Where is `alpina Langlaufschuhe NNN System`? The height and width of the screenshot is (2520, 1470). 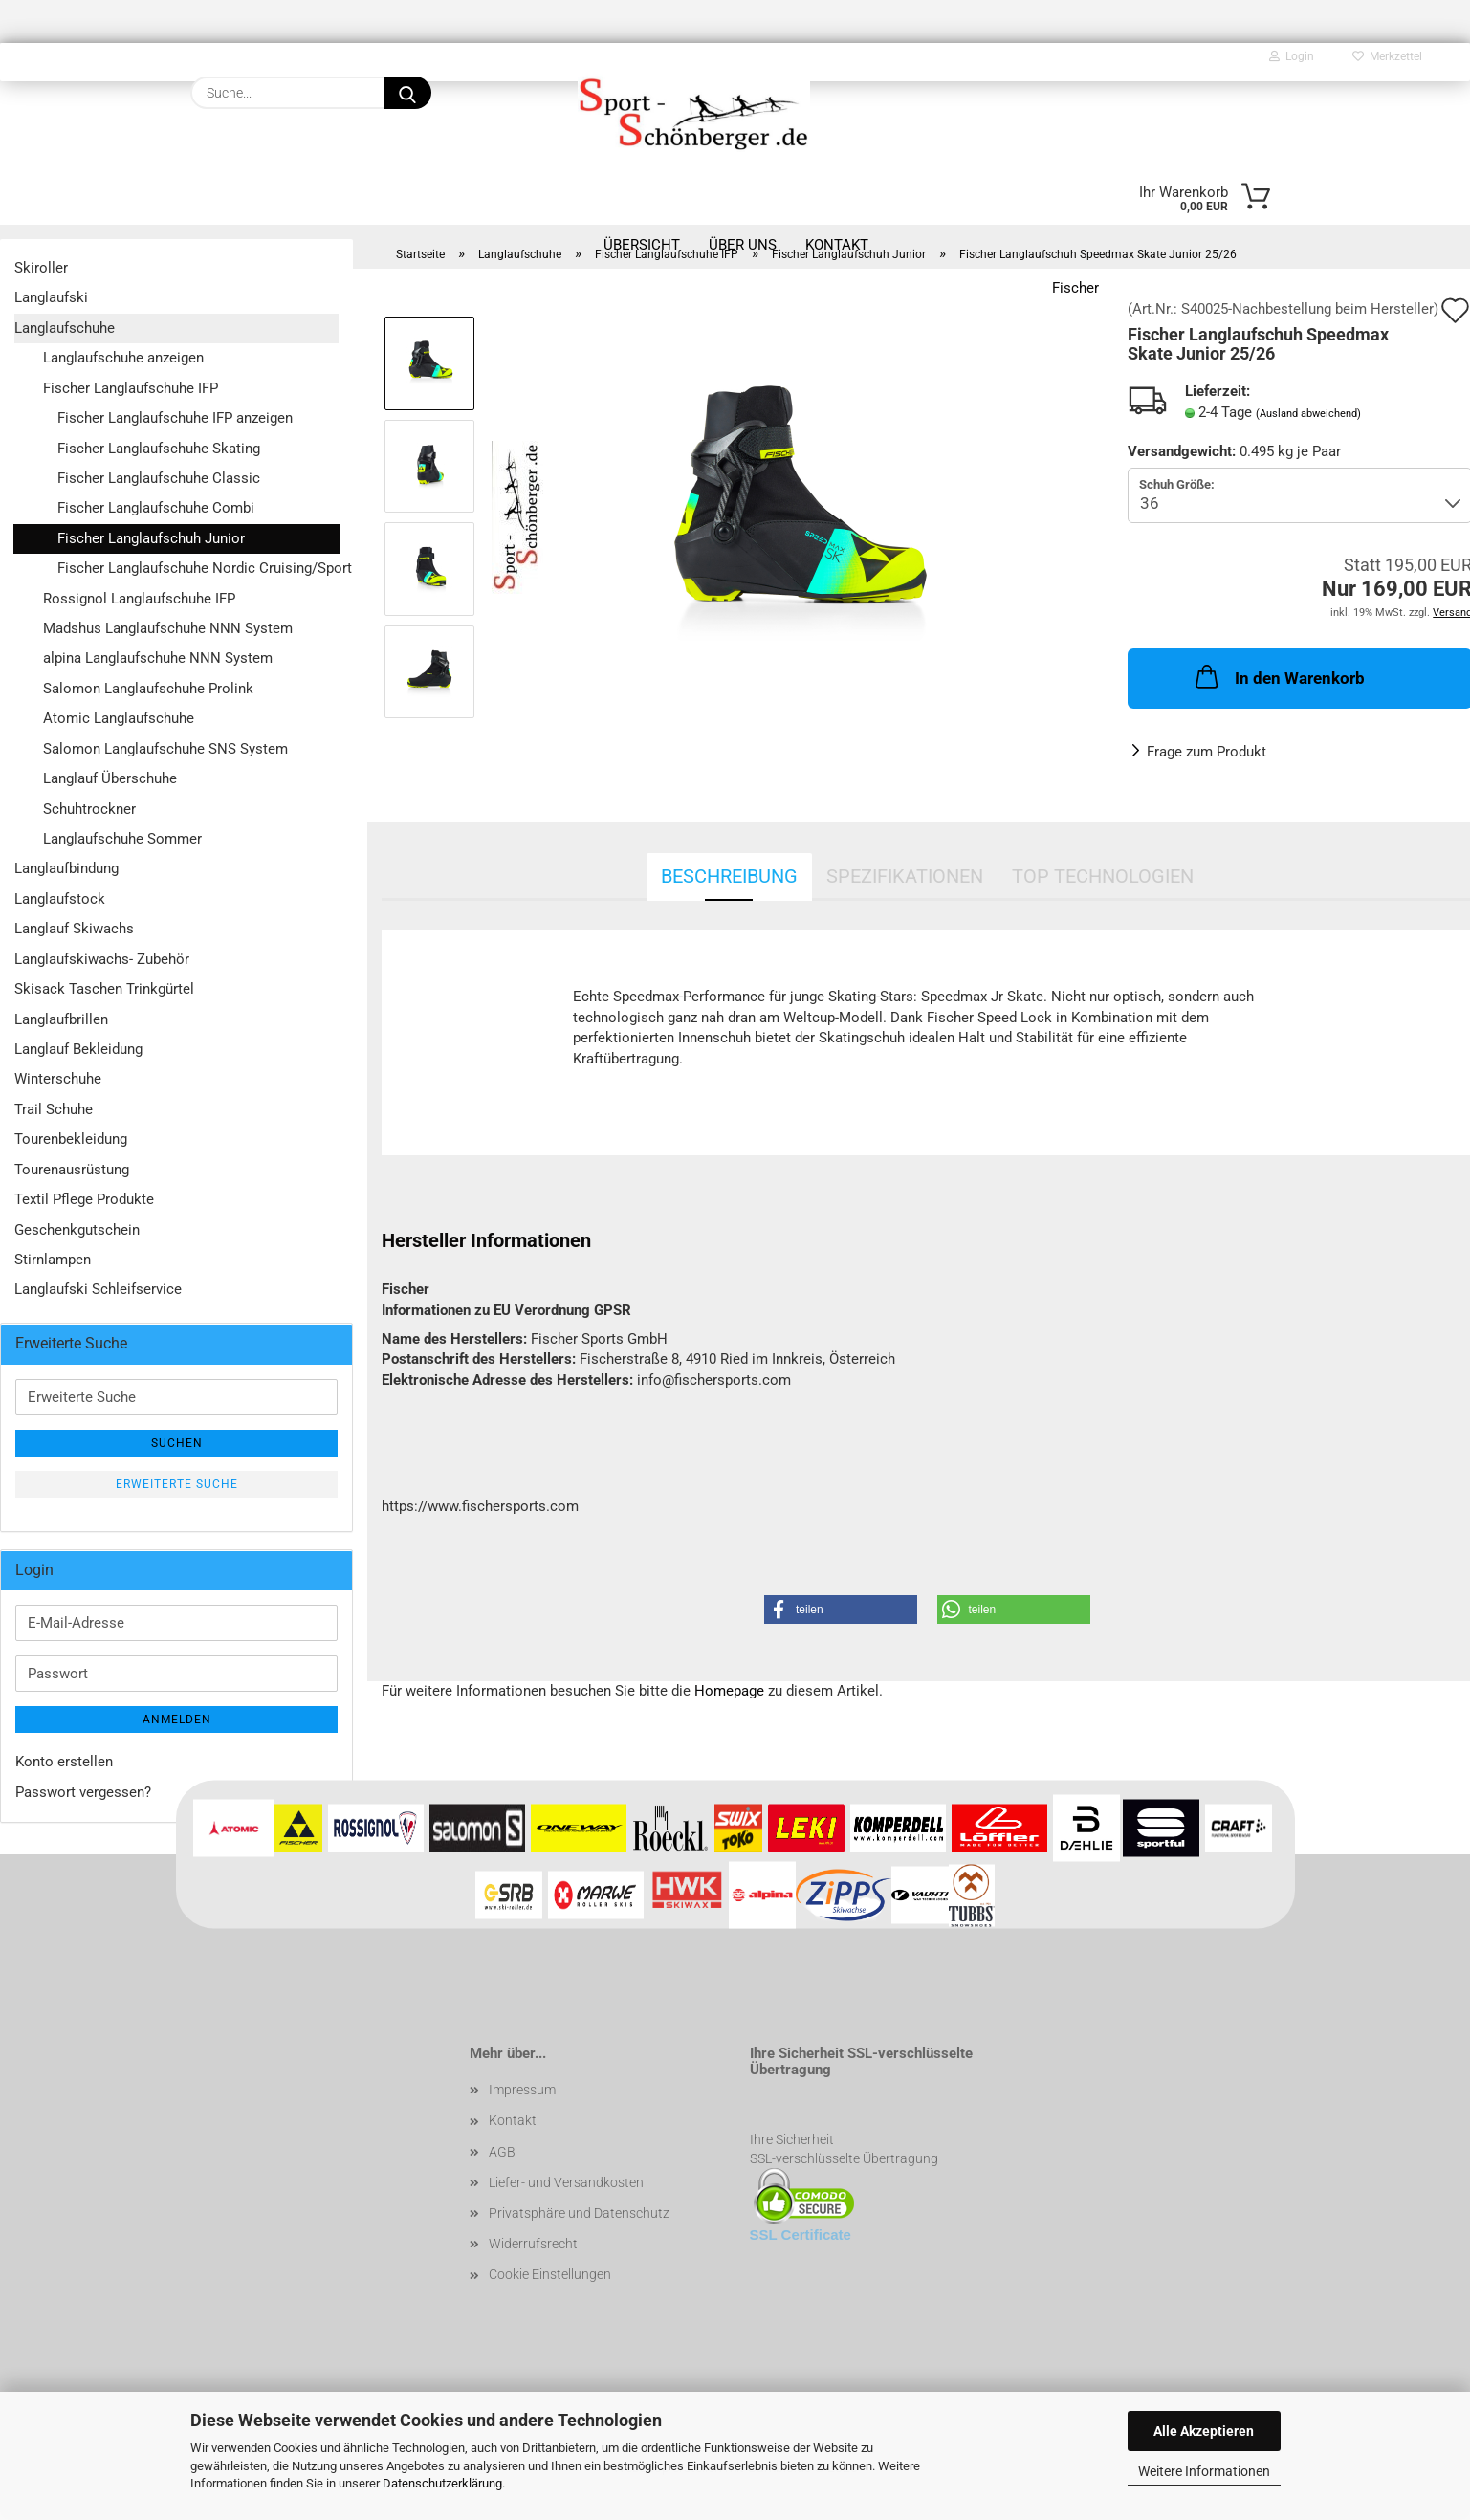
alpina Langlaufschuhe NNN System is located at coordinates (158, 658).